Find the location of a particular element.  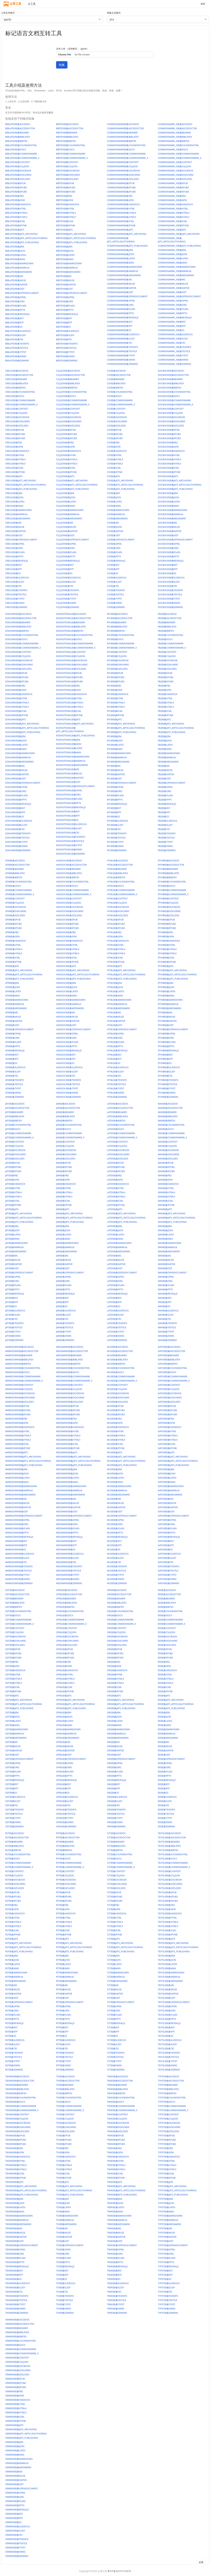

DOCBOOK转换FB2 is located at coordinates (168, 442).